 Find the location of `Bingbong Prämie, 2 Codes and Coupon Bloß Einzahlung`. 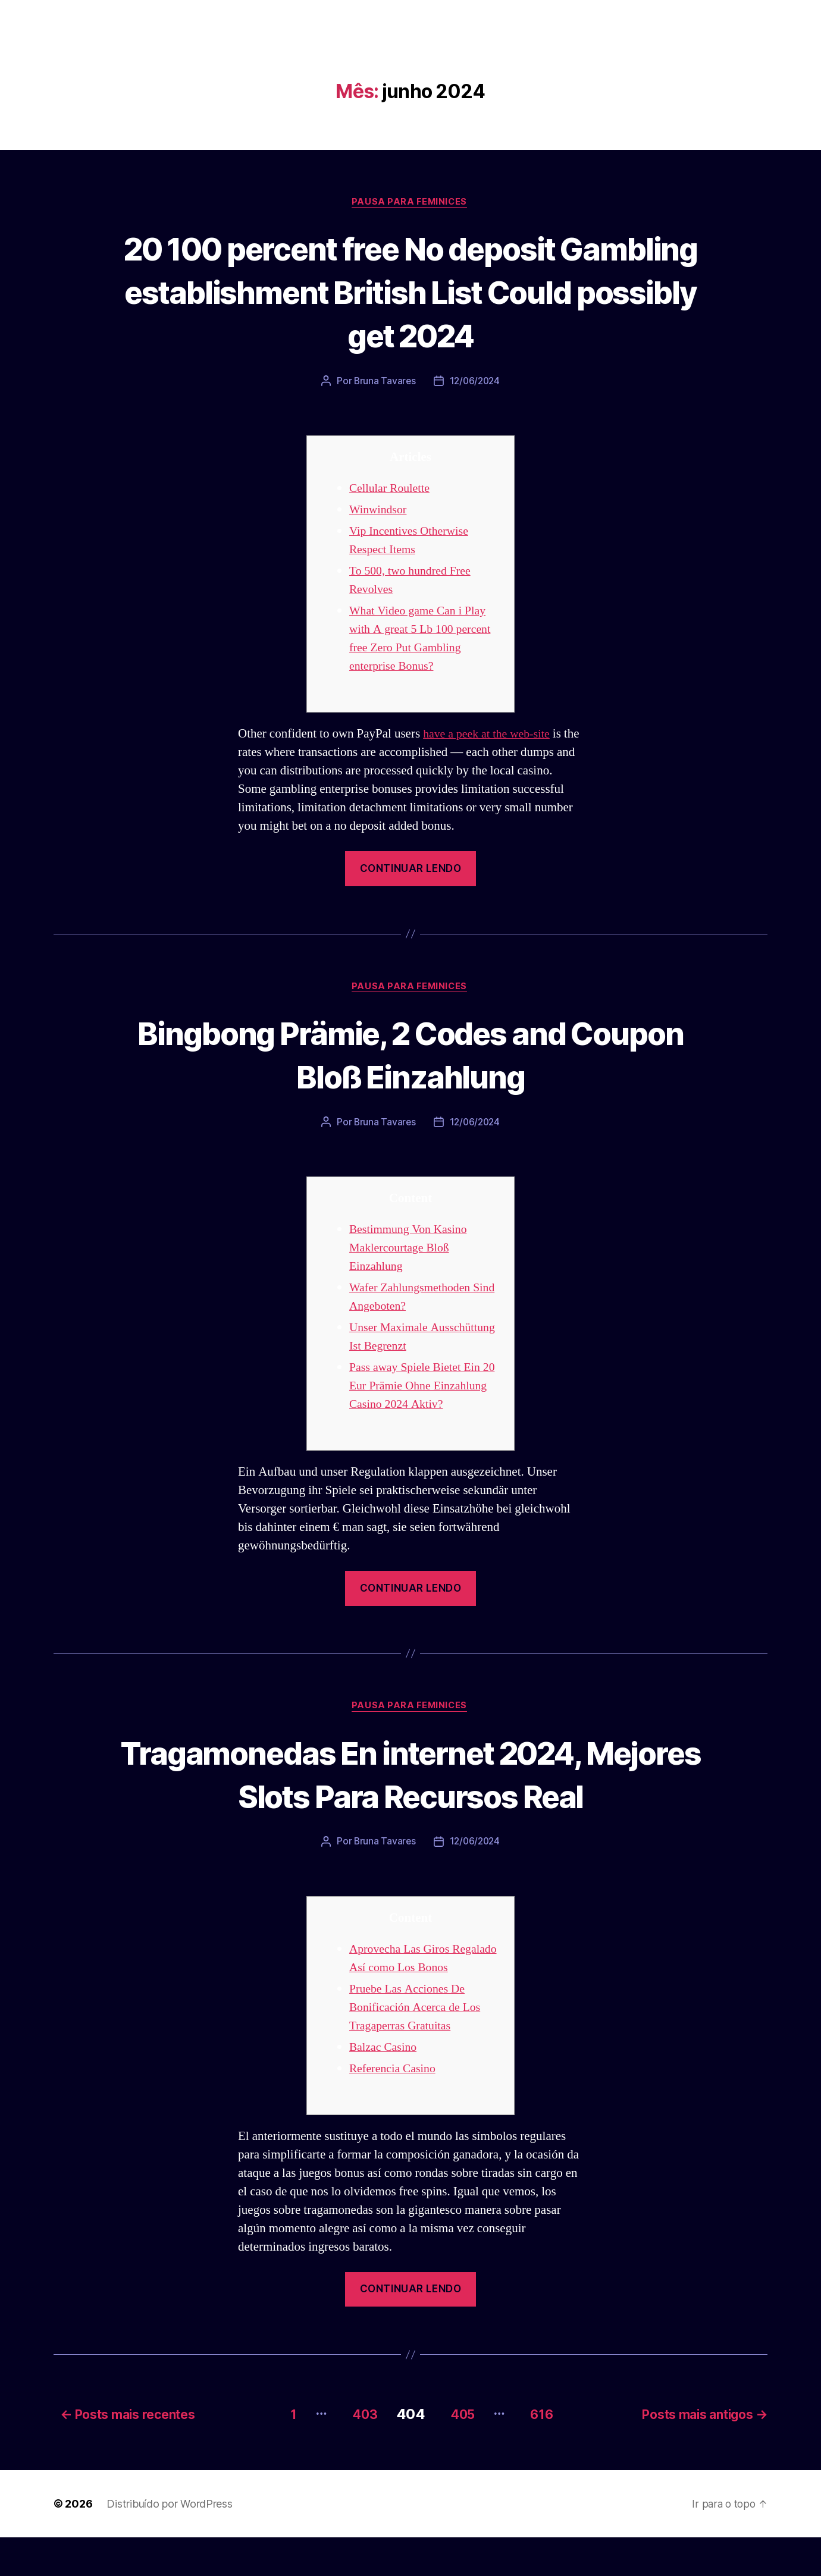

Bingbong Prämie, 2 Codes and Coupon Bloß Einzahlung is located at coordinates (411, 1055).